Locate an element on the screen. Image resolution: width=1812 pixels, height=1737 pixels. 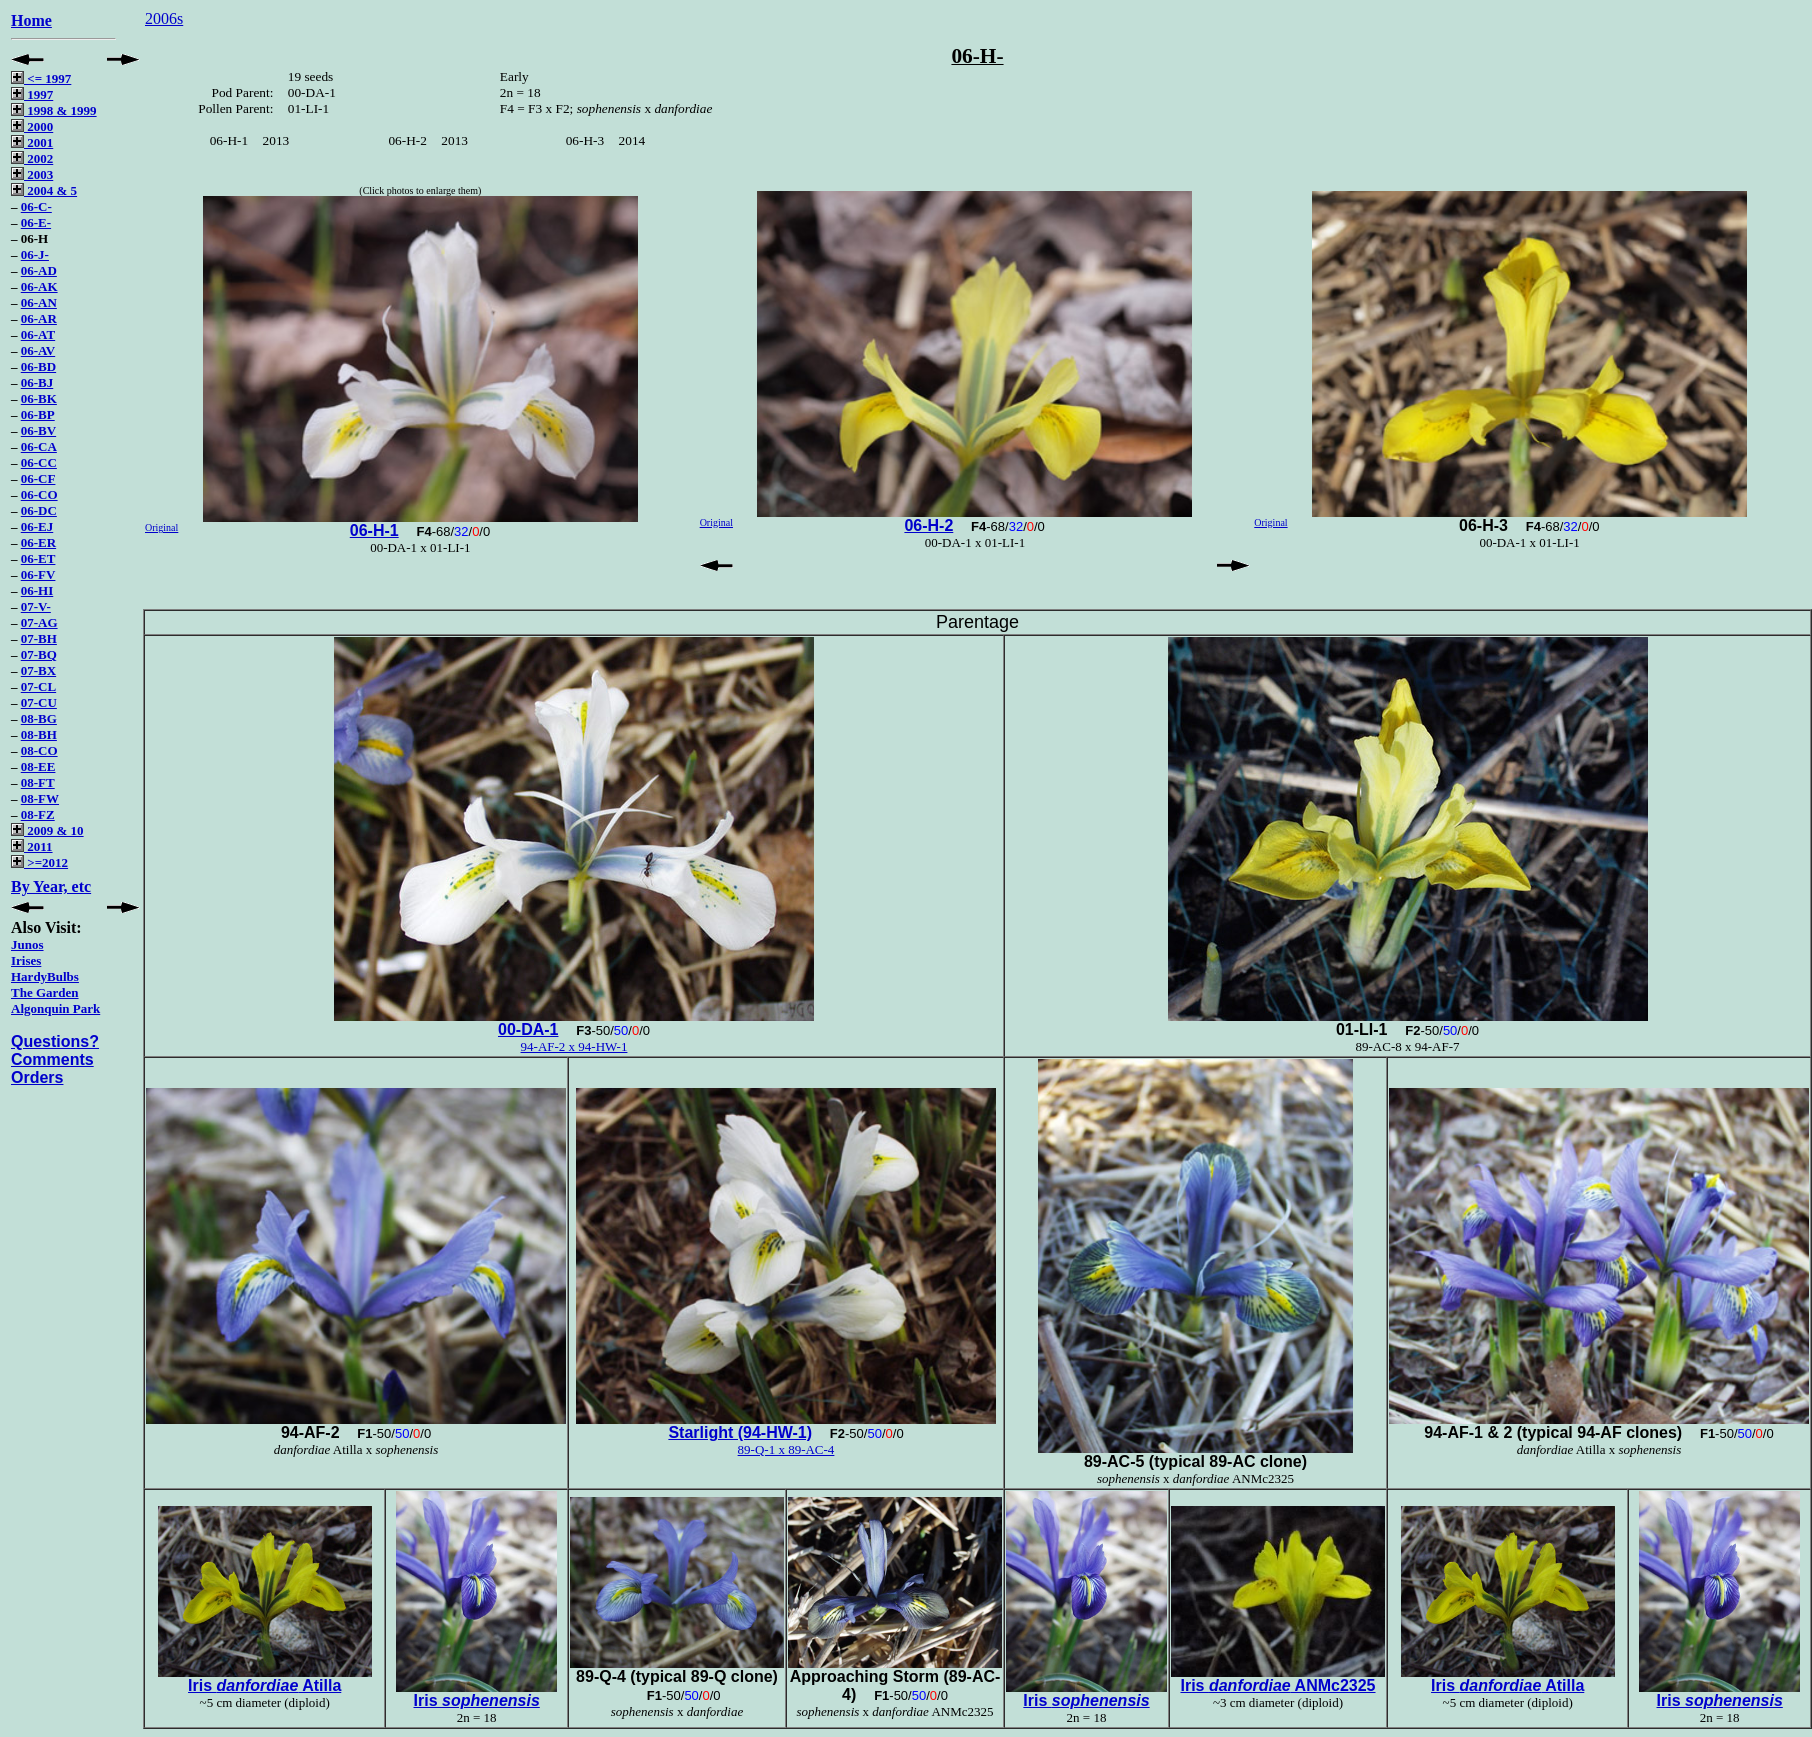
08-FZ is located at coordinates (38, 814).